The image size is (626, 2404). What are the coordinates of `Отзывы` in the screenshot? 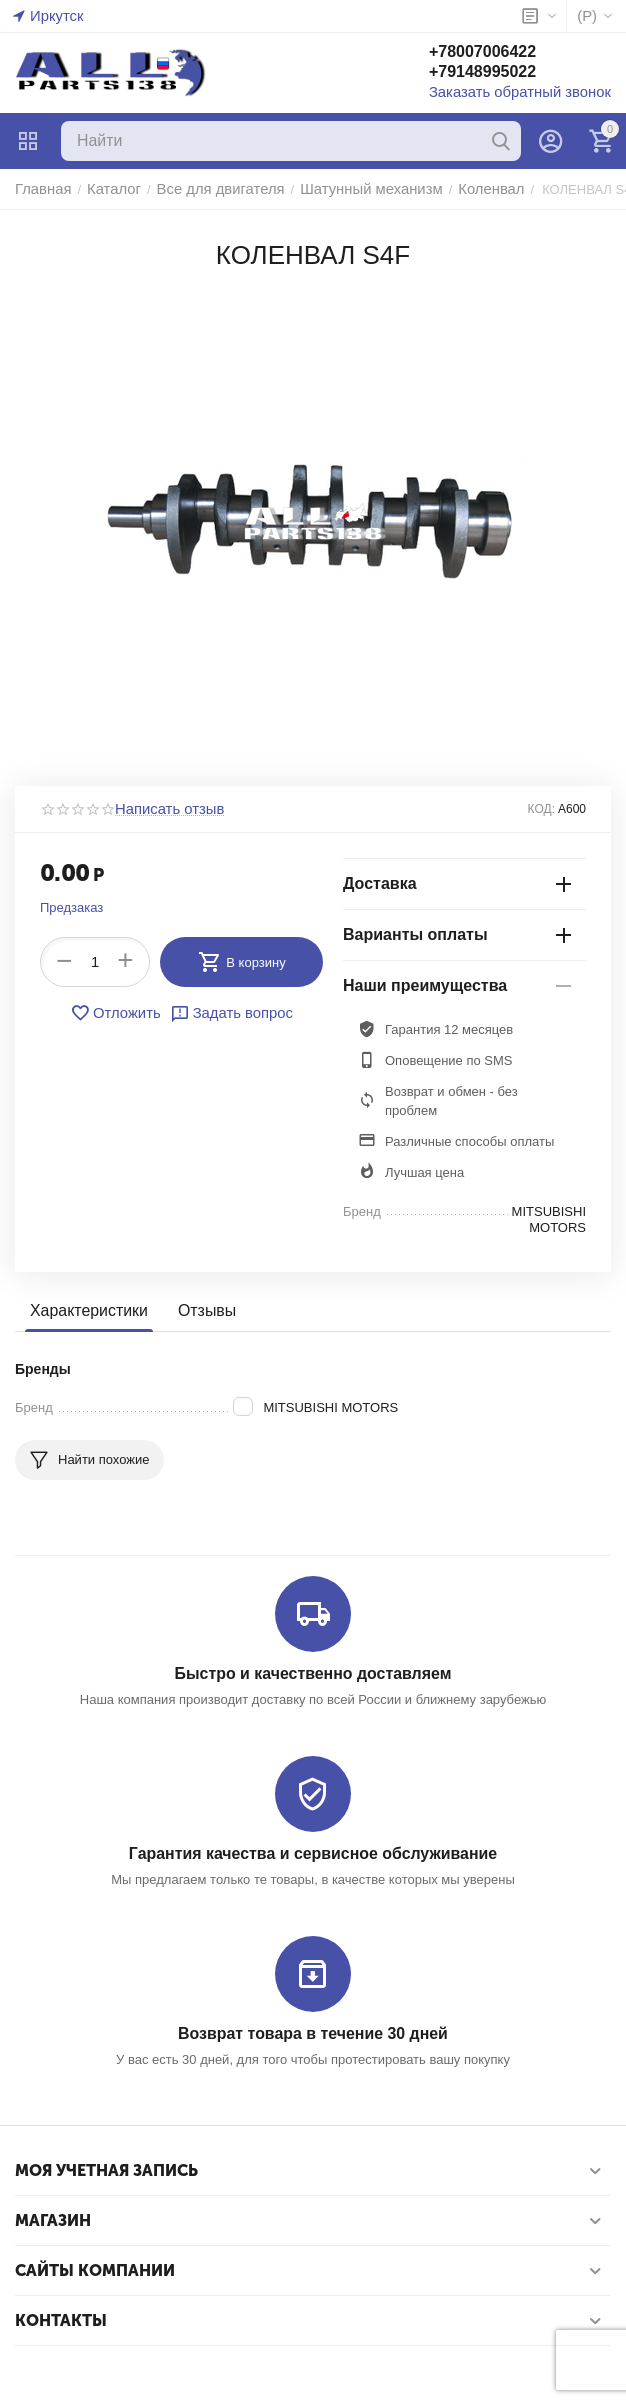 It's located at (198, 1311).